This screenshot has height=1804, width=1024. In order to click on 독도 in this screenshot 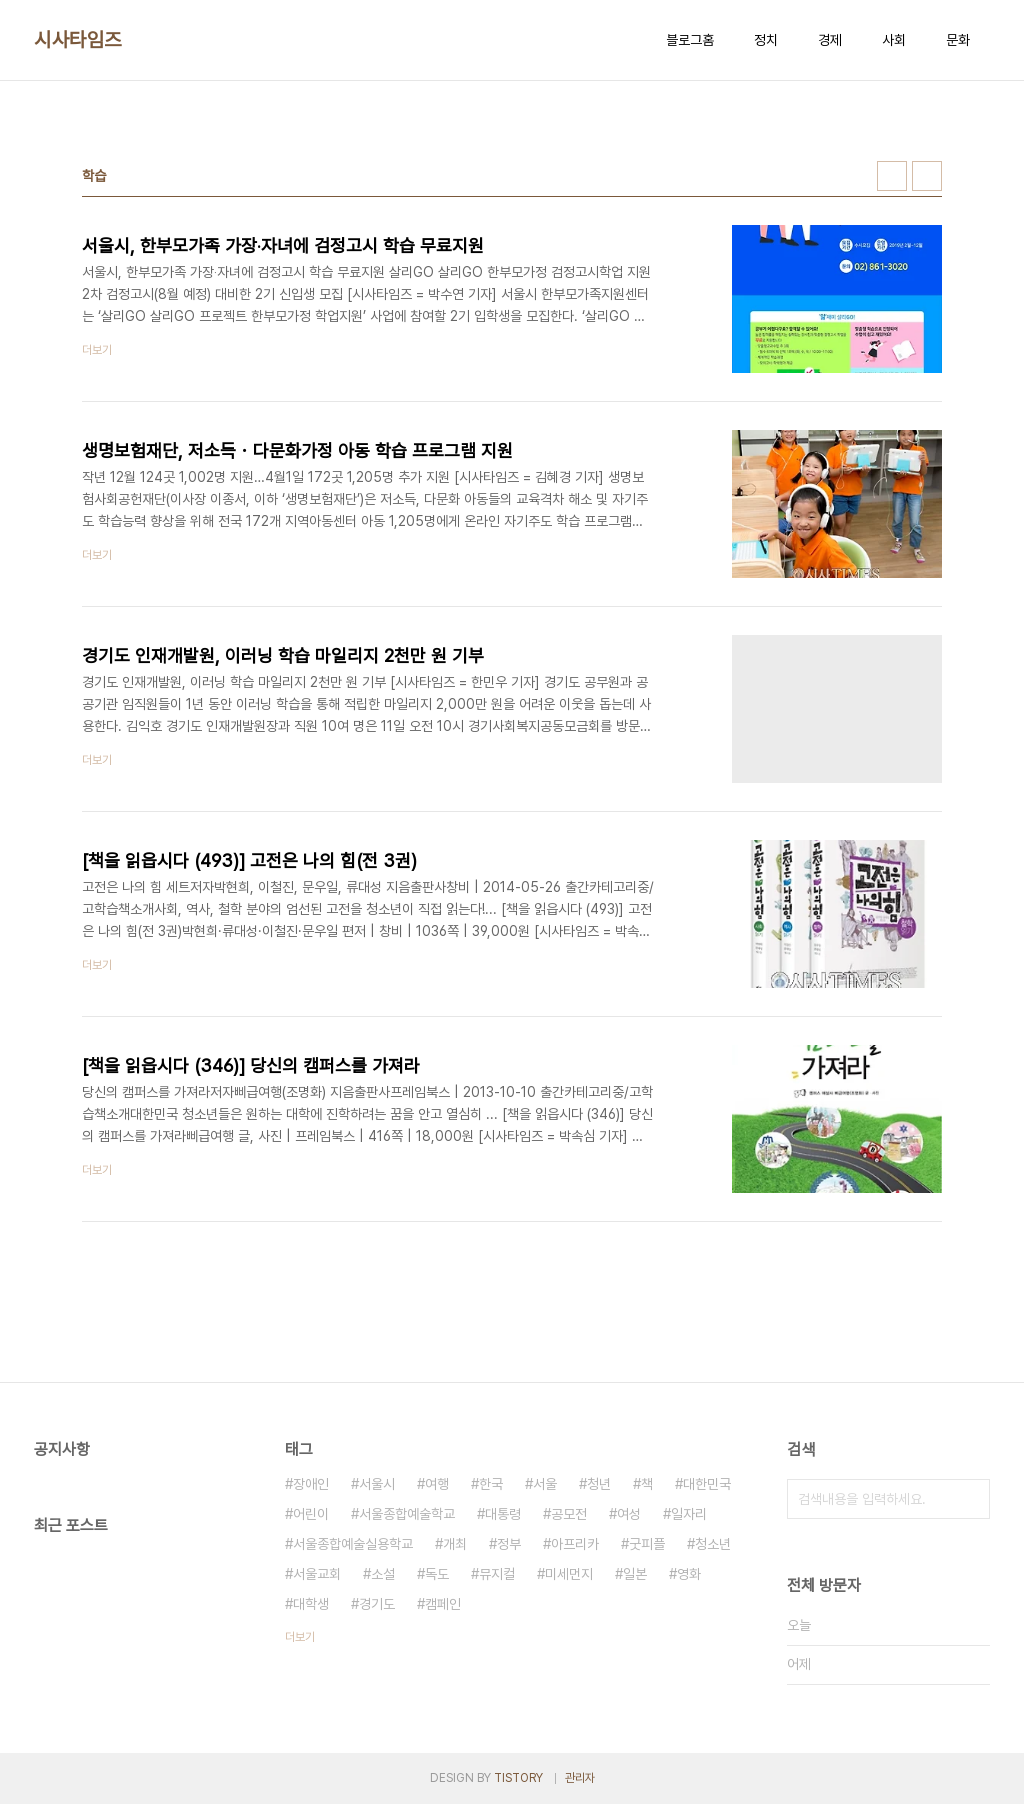, I will do `click(437, 1574)`.